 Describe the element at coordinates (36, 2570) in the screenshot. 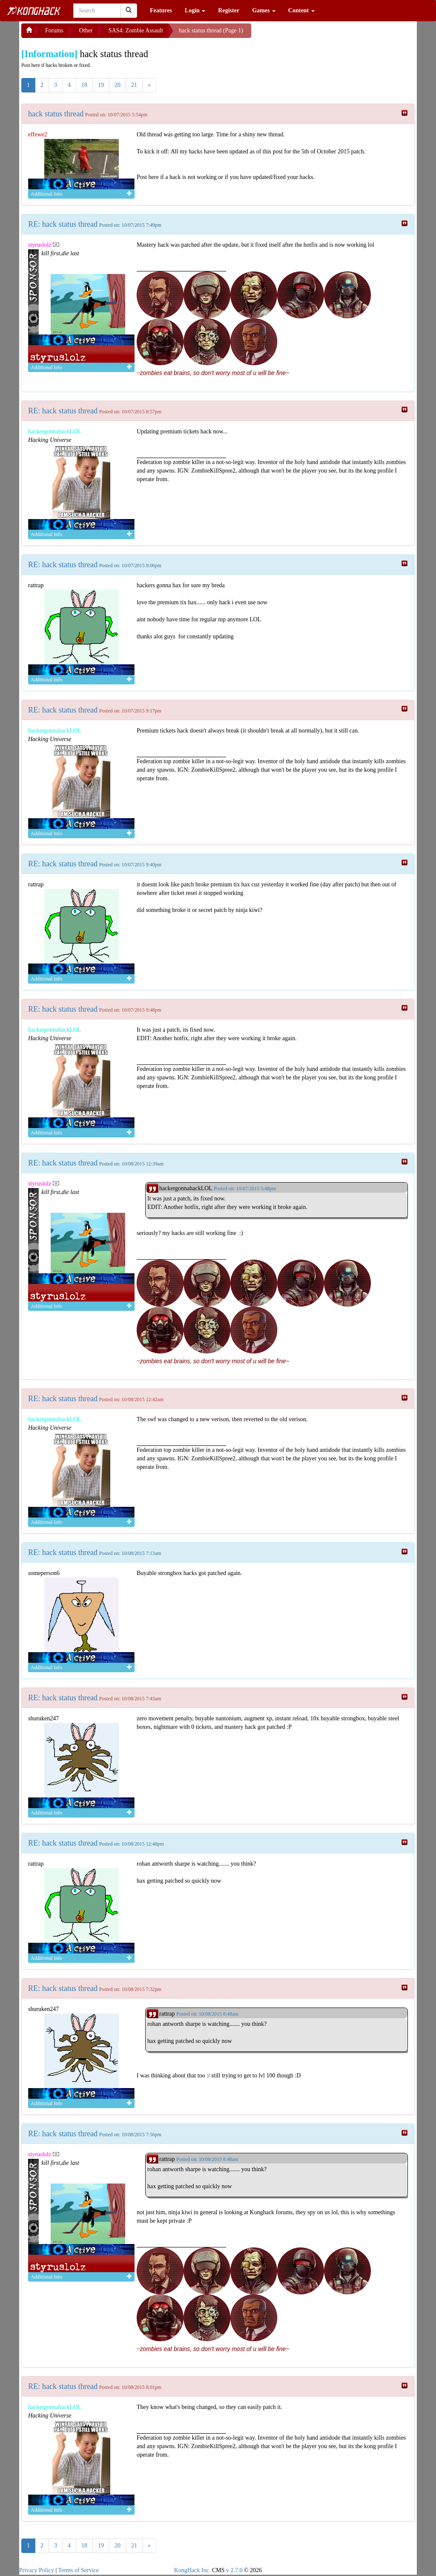

I see `Privacy Policy` at that location.